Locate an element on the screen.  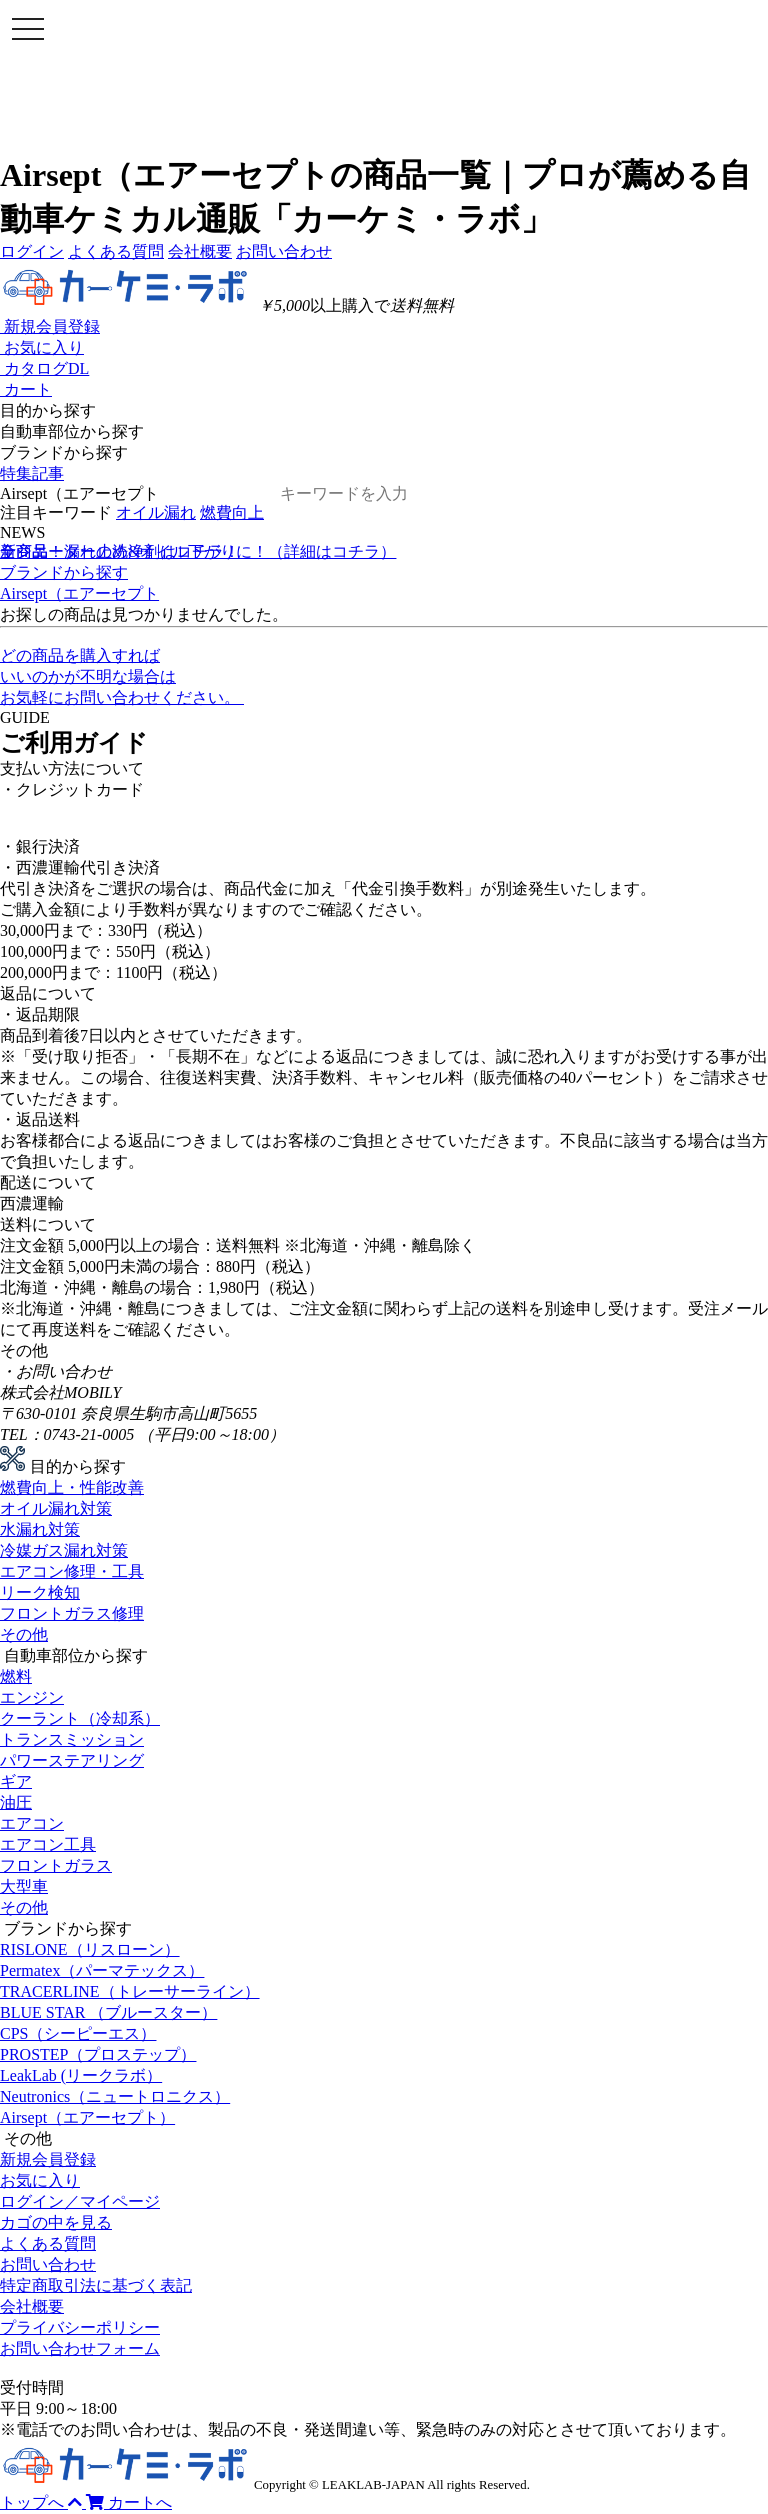
目的から探す is located at coordinates (48, 410).